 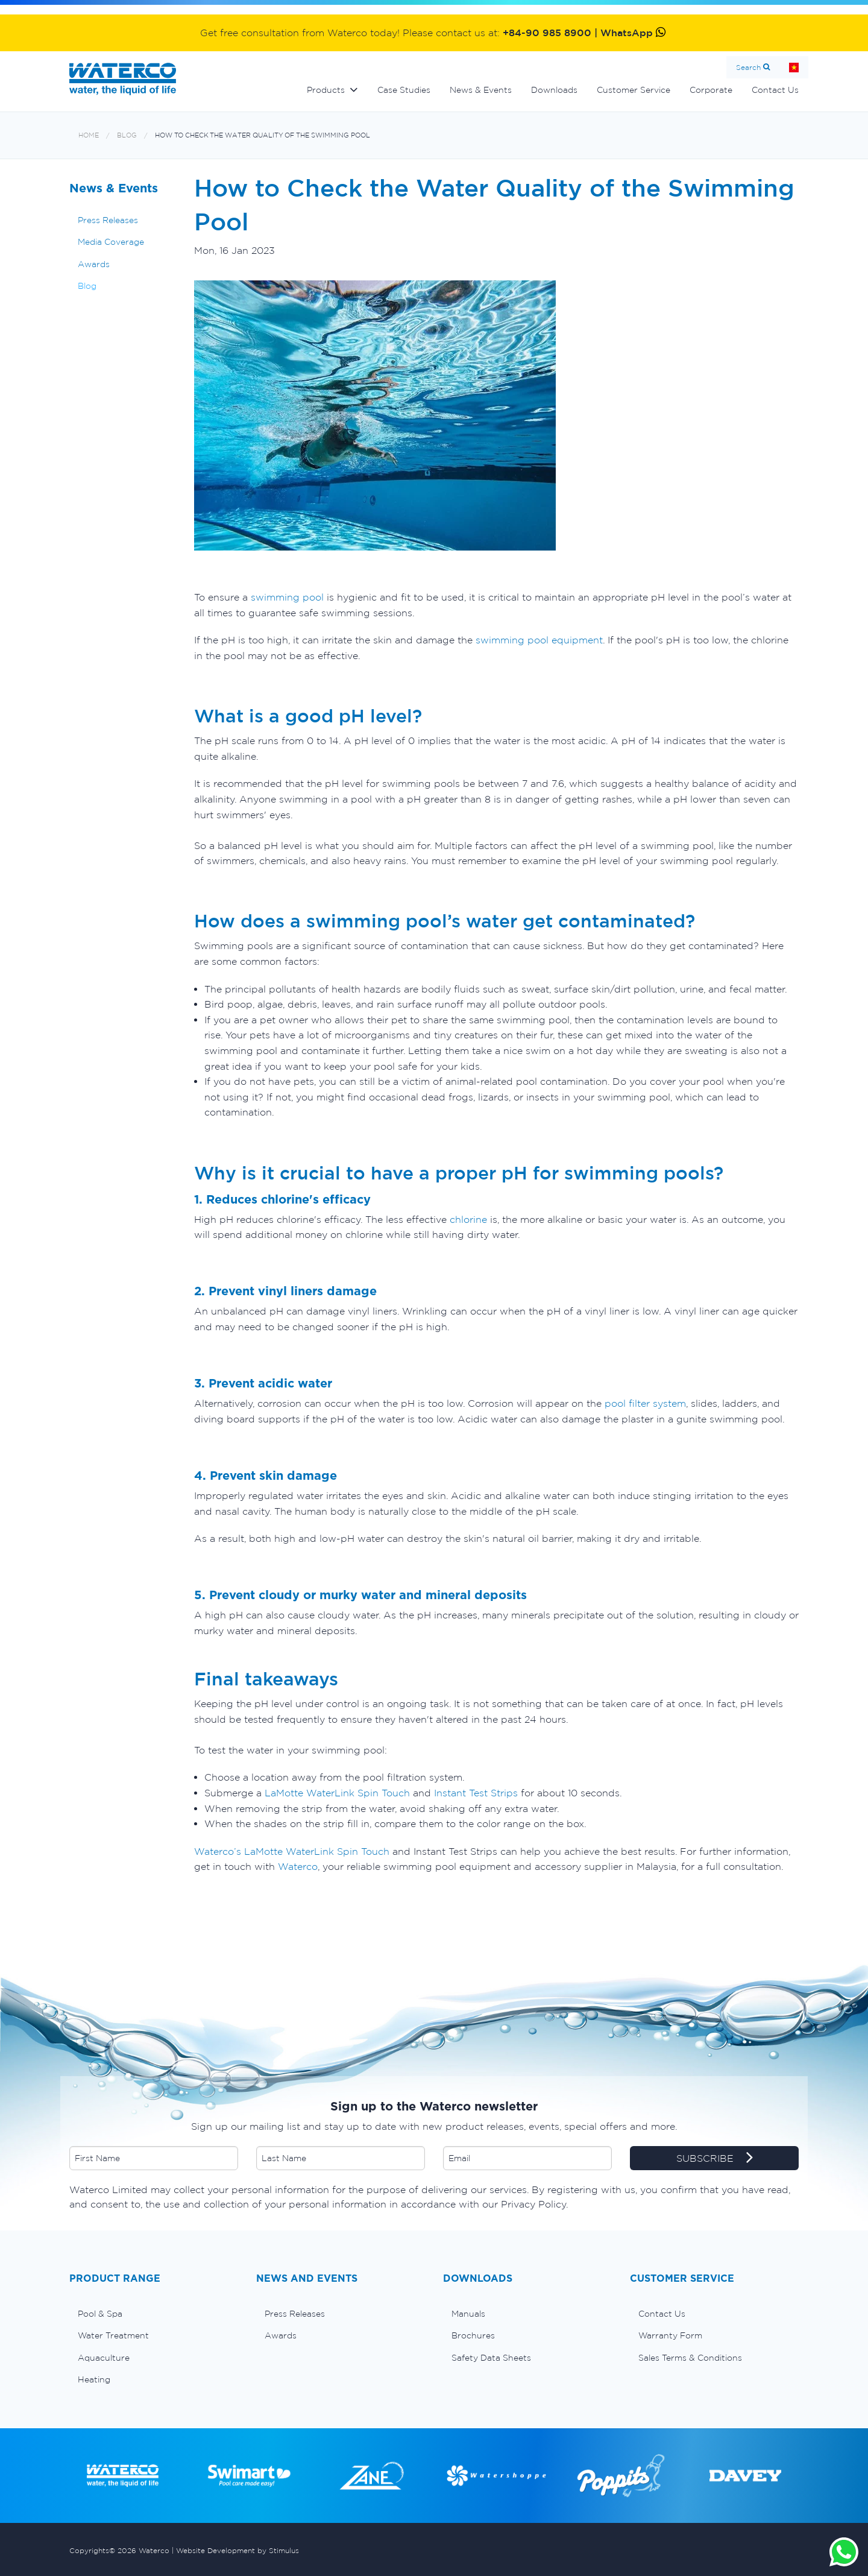 I want to click on Instant Test Strips, so click(x=476, y=1792).